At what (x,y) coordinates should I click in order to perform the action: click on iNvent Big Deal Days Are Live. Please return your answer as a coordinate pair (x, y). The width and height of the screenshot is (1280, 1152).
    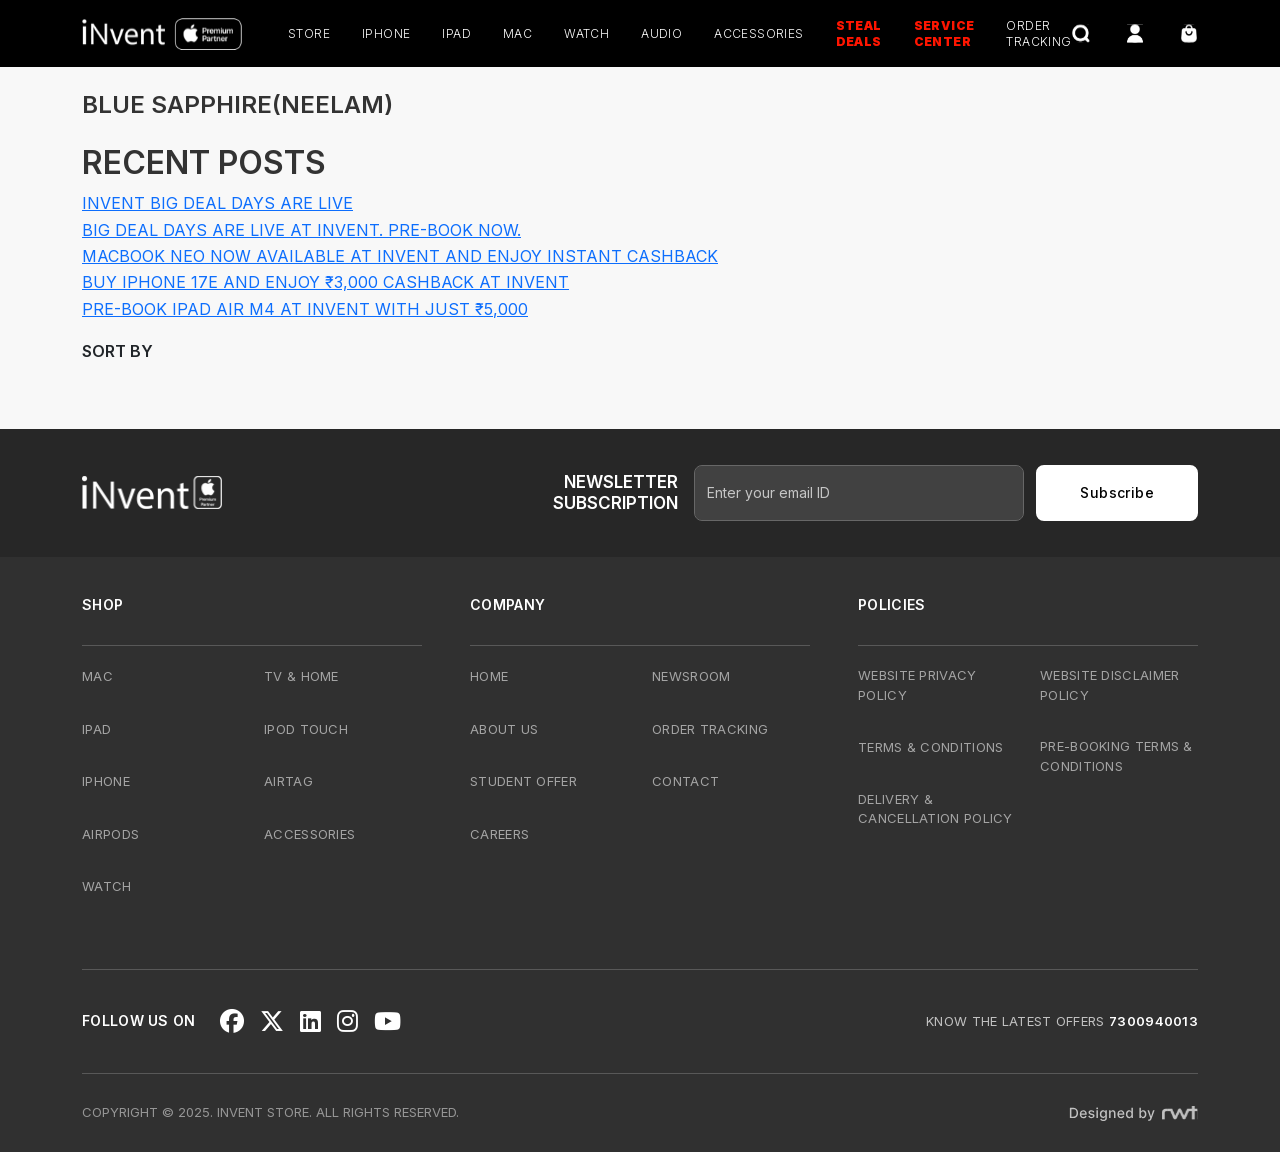
    Looking at the image, I should click on (217, 203).